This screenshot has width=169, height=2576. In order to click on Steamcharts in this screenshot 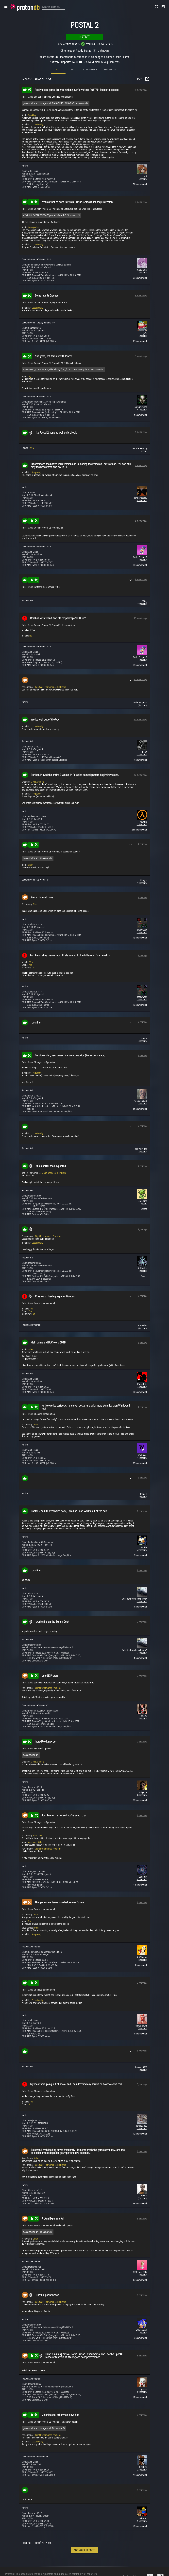, I will do `click(66, 57)`.